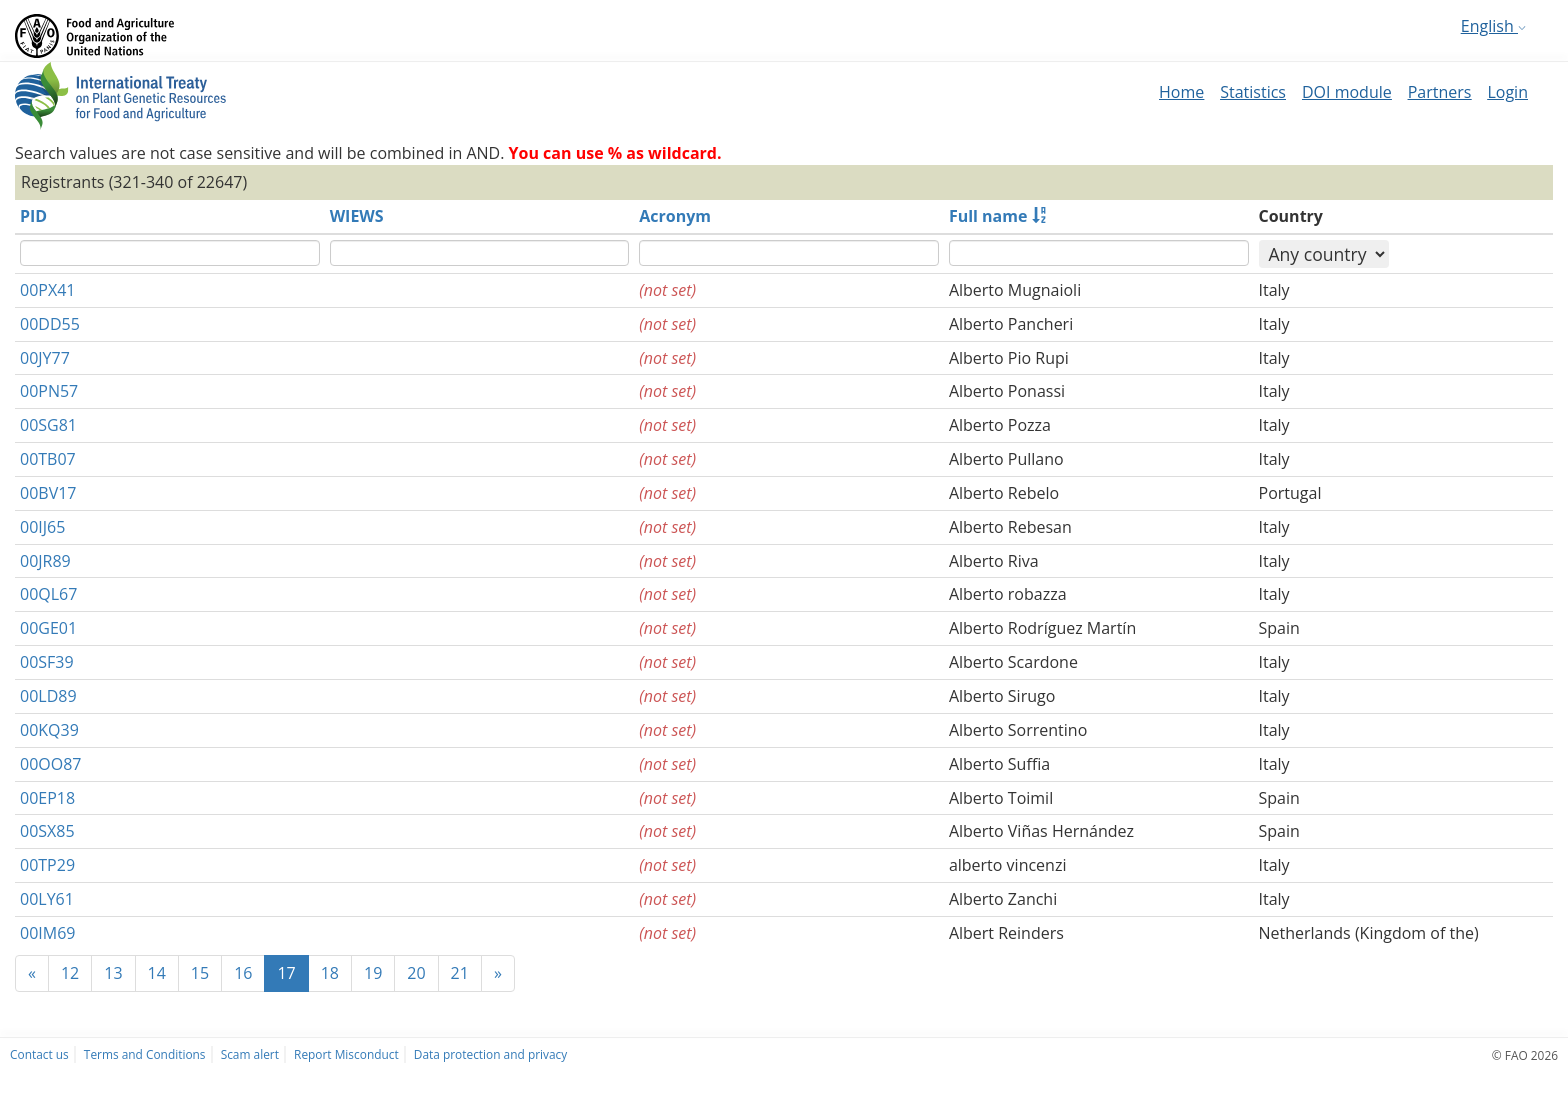  Describe the element at coordinates (39, 1054) in the screenshot. I see `Contact us` at that location.